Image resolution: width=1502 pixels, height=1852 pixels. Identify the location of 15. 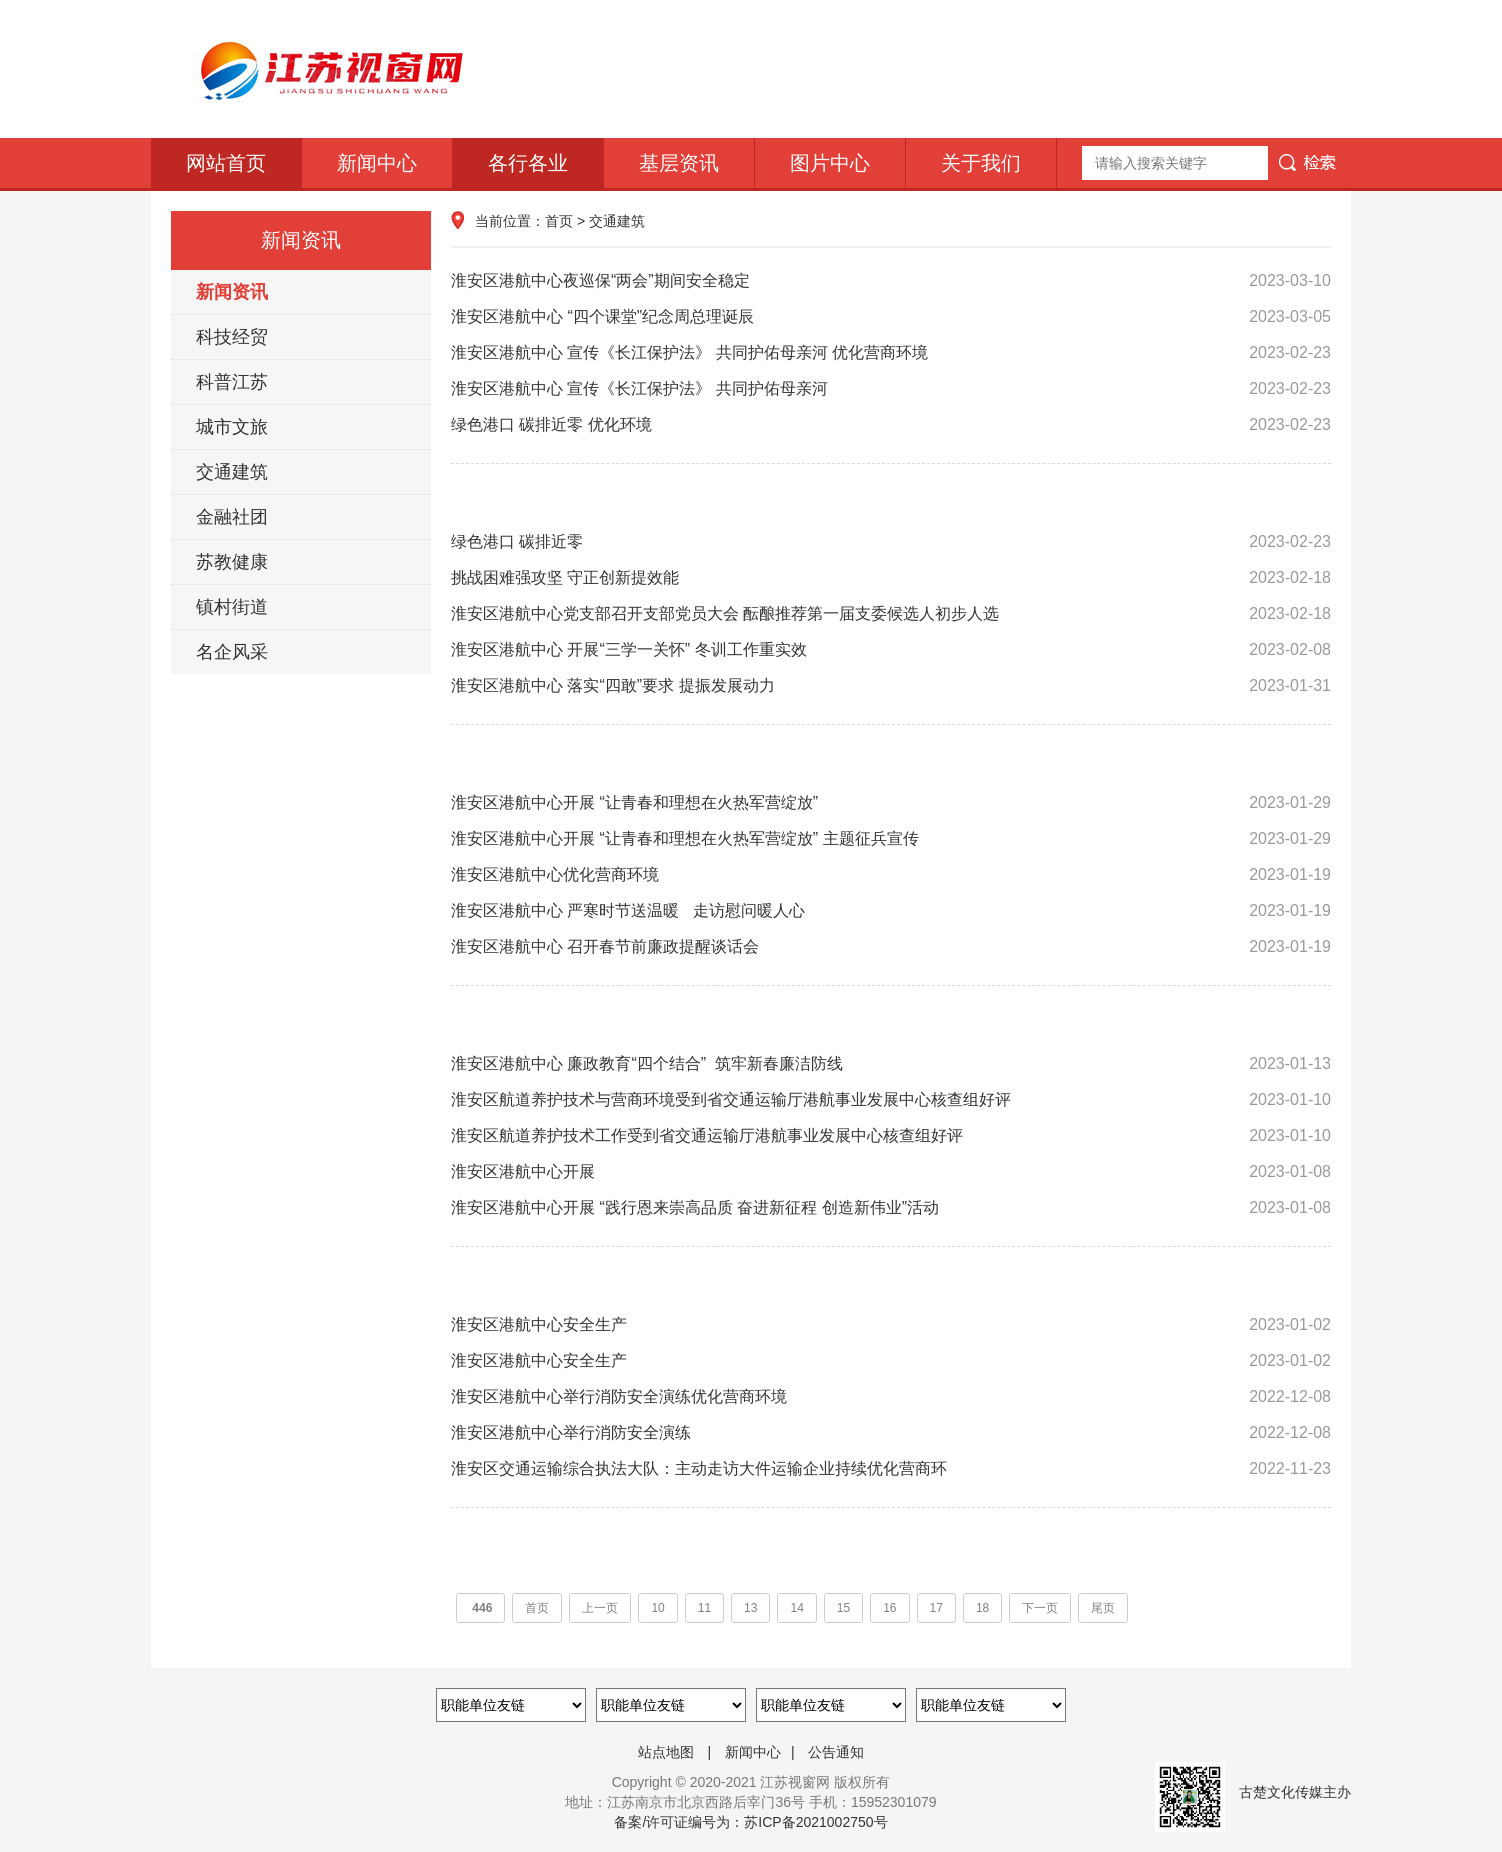
(843, 1608).